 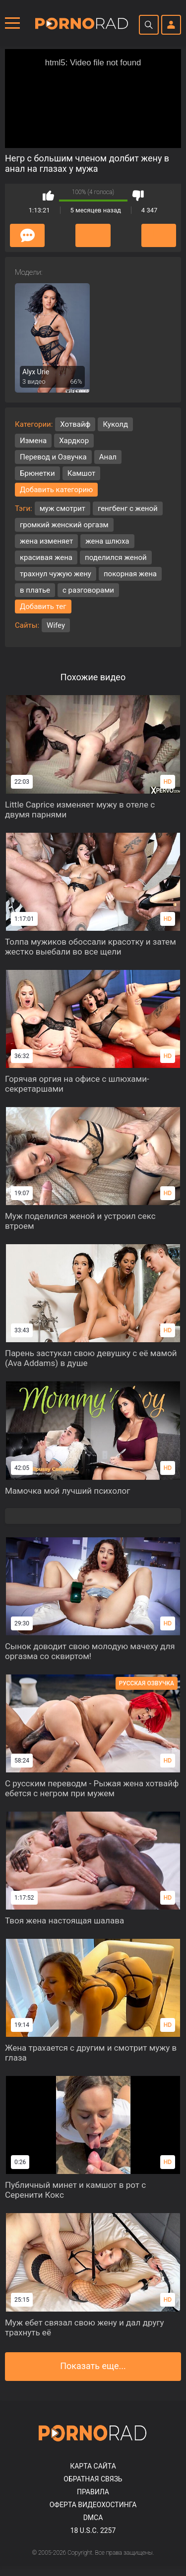 What do you see at coordinates (81, 473) in the screenshot?
I see `Камшот` at bounding box center [81, 473].